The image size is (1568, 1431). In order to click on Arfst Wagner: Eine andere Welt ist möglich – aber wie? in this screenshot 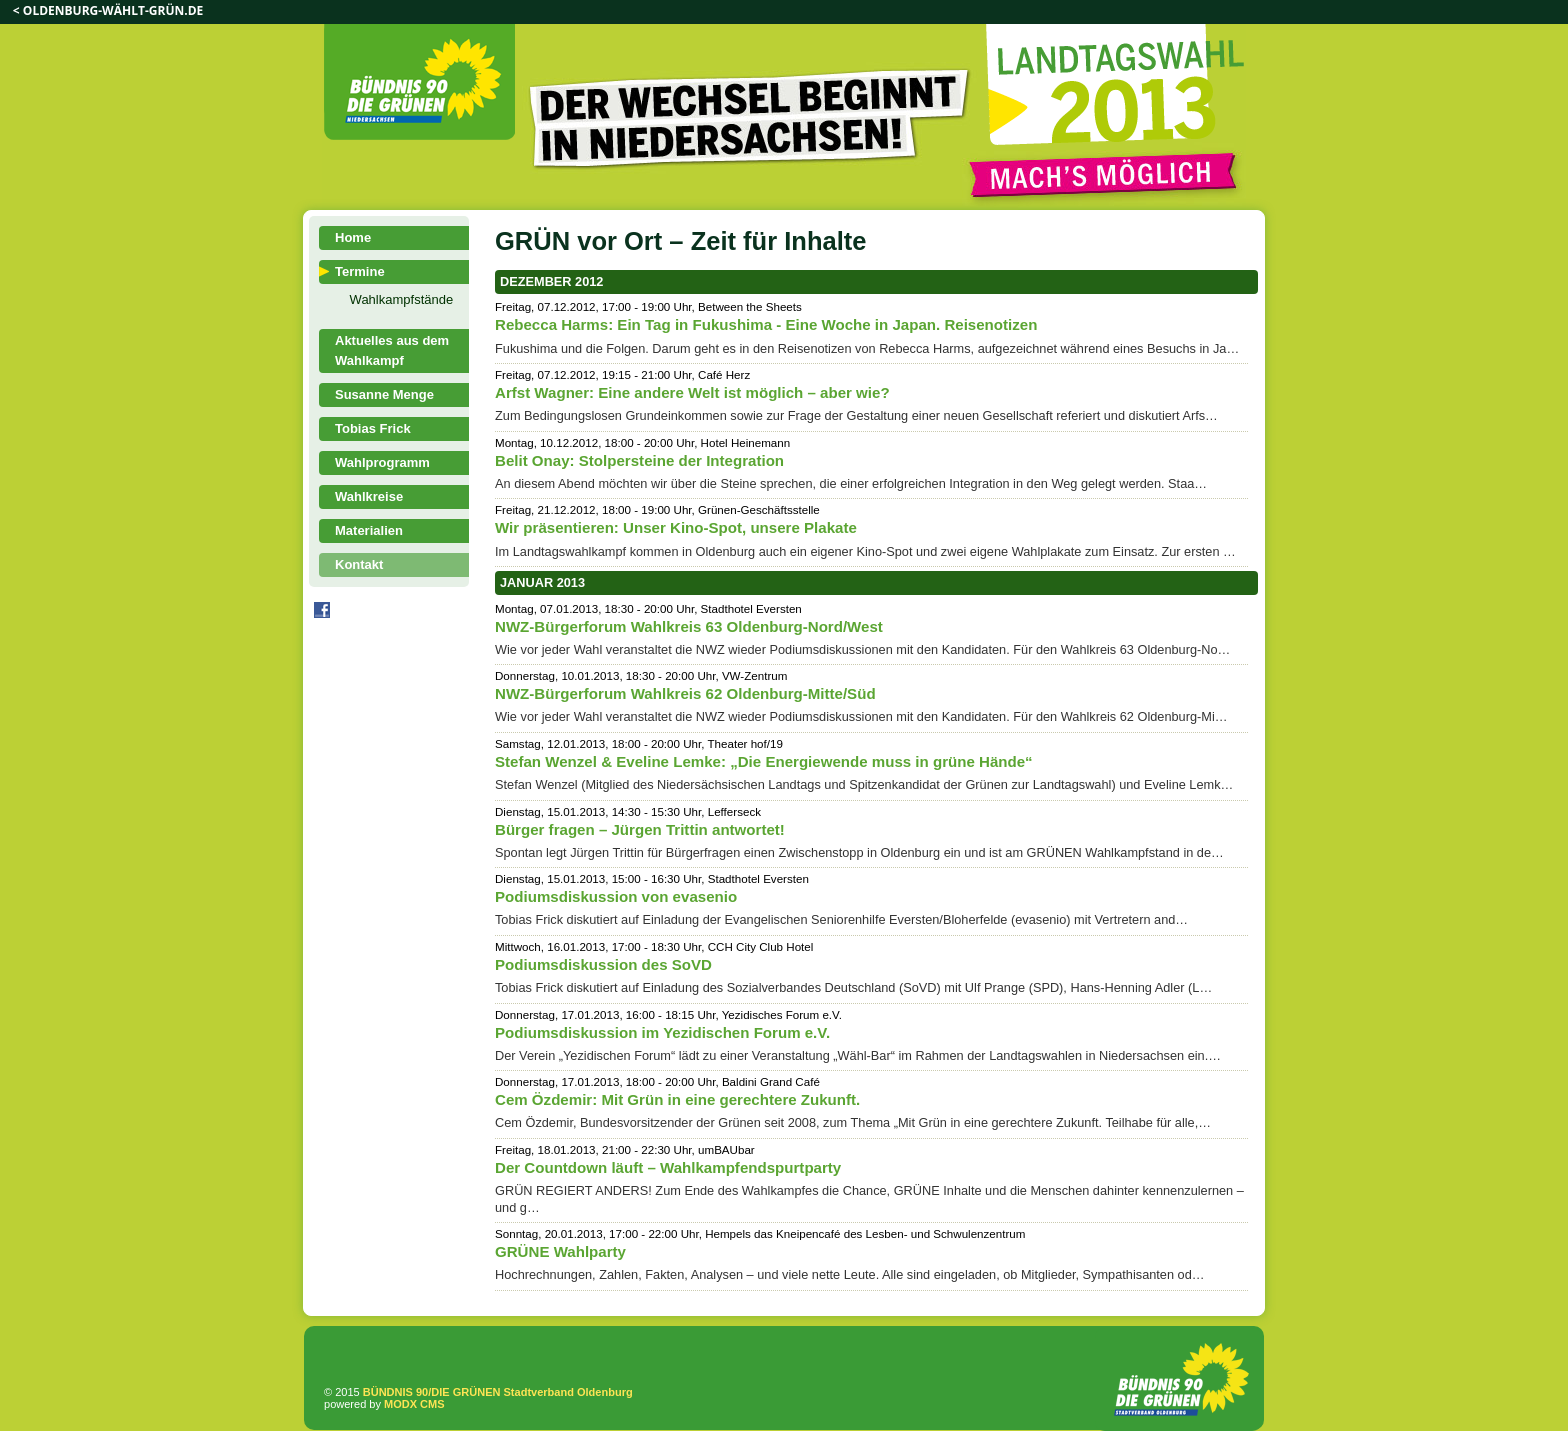, I will do `click(692, 392)`.